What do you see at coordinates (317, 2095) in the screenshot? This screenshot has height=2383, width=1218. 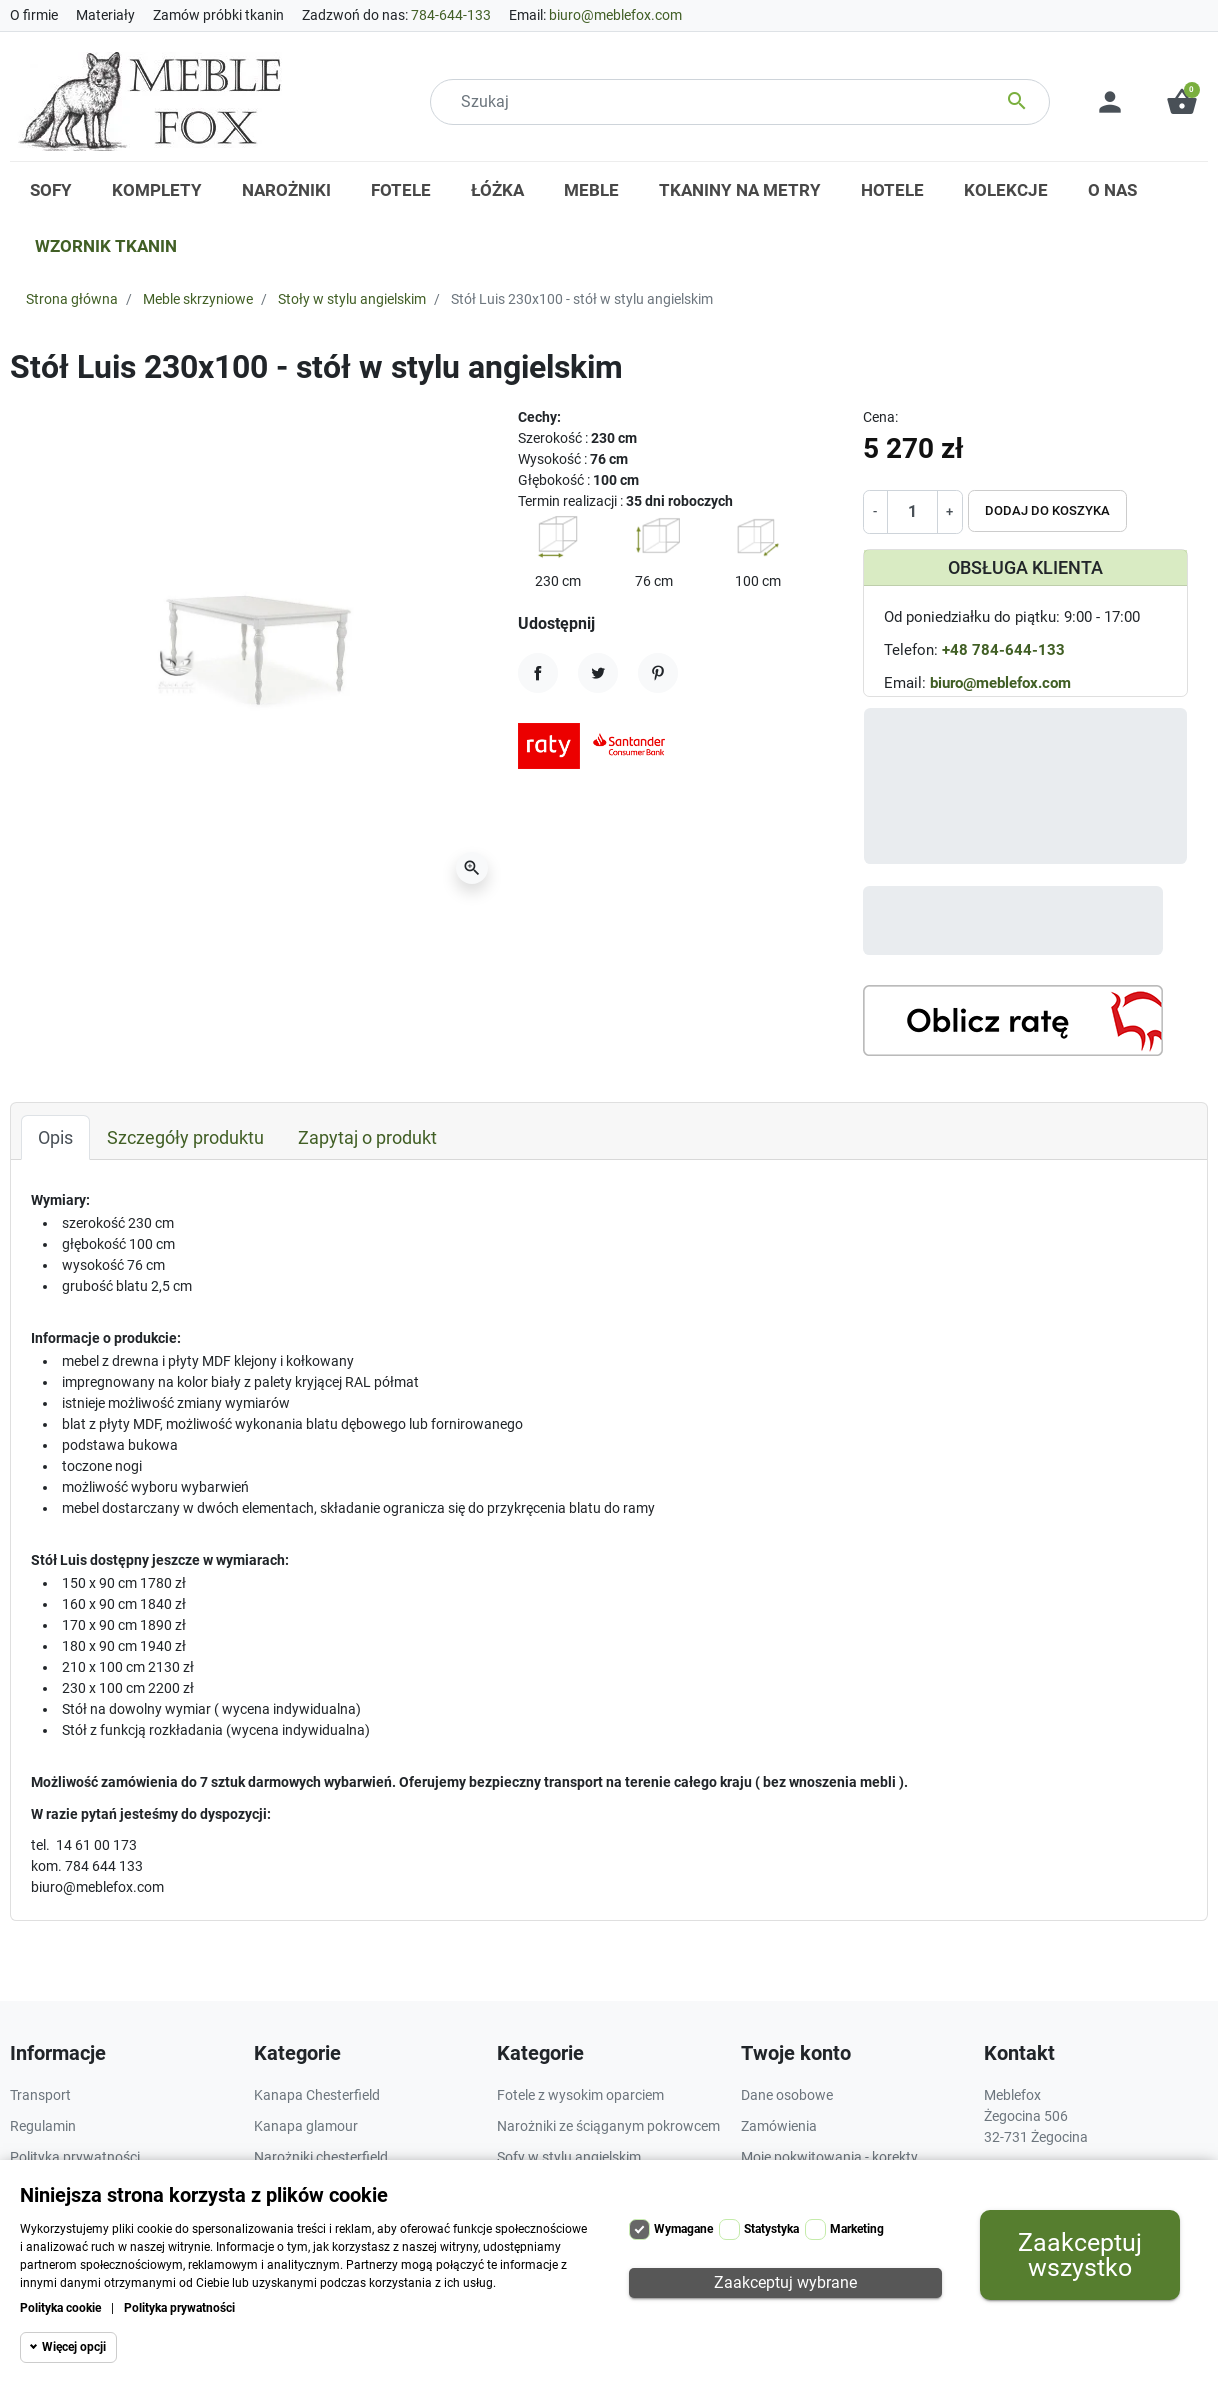 I see `Kanapa Chesterfield` at bounding box center [317, 2095].